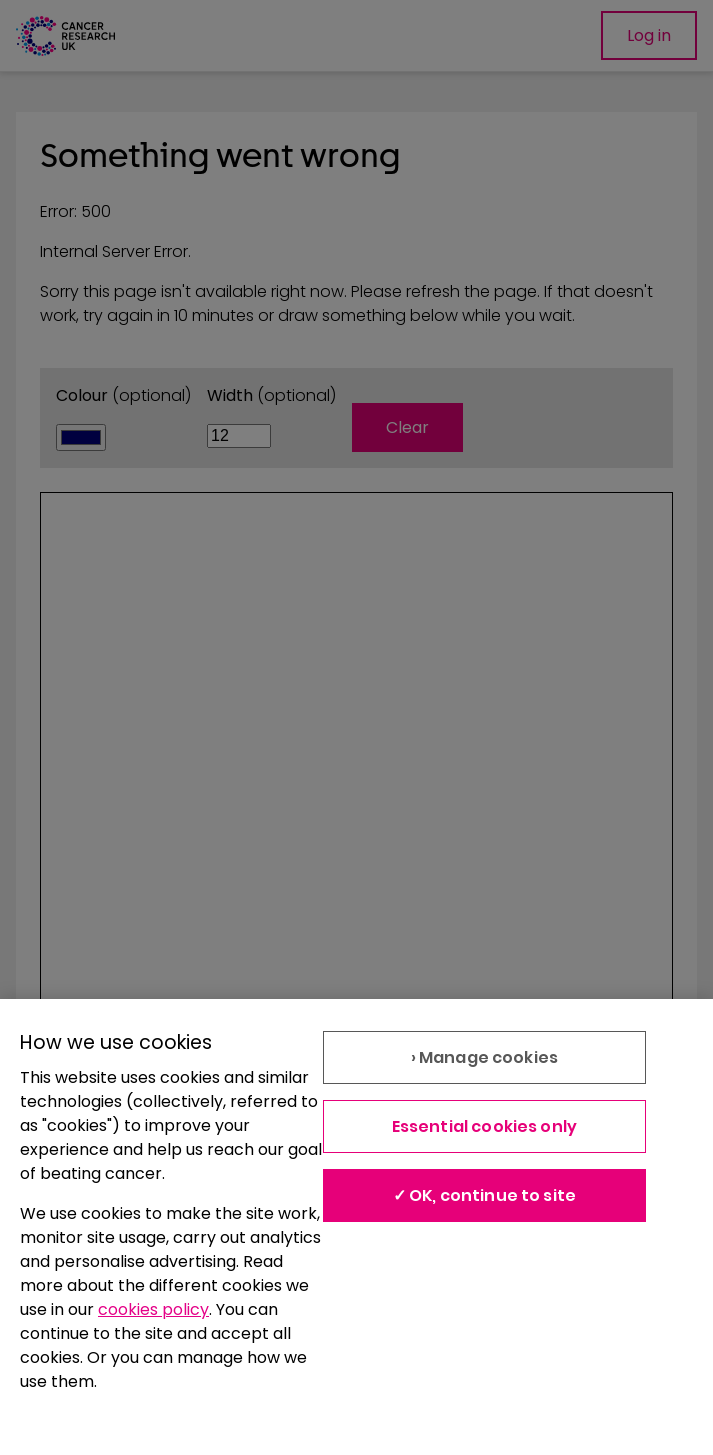  Describe the element at coordinates (485, 1195) in the screenshot. I see `✓ OK, continue to site` at that location.